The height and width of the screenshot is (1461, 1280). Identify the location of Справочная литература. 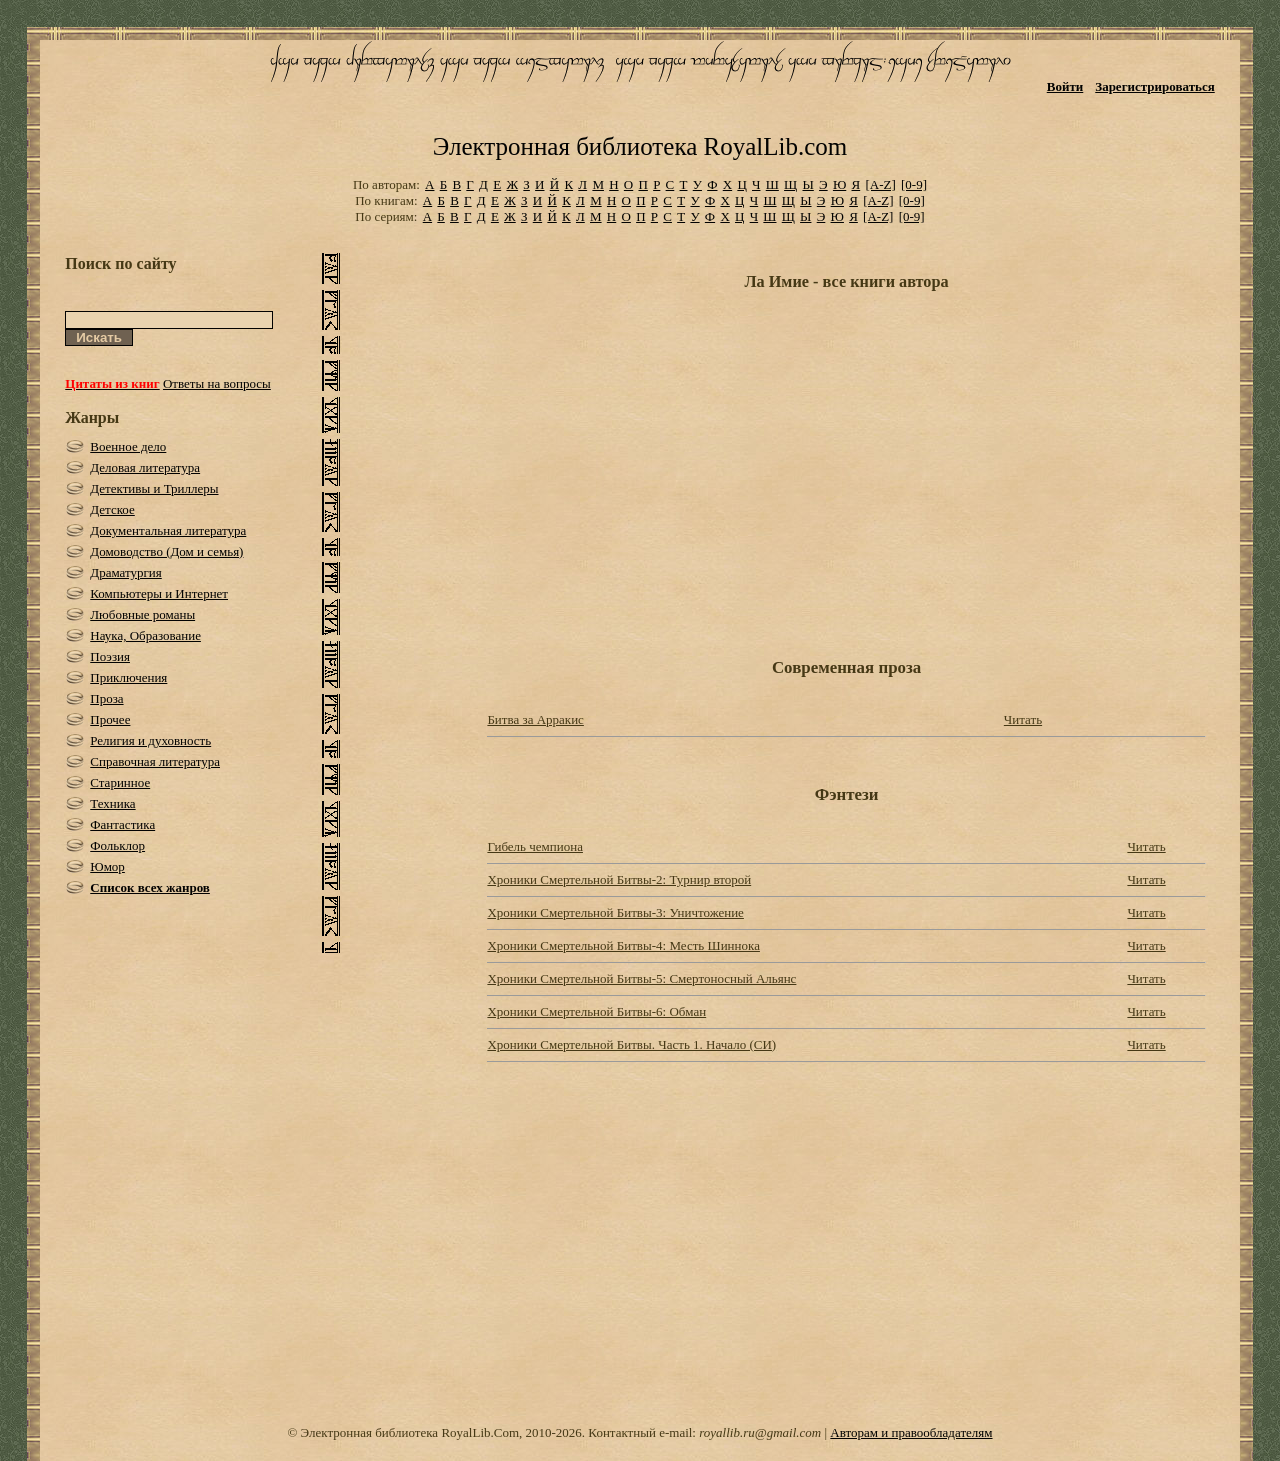
(155, 761).